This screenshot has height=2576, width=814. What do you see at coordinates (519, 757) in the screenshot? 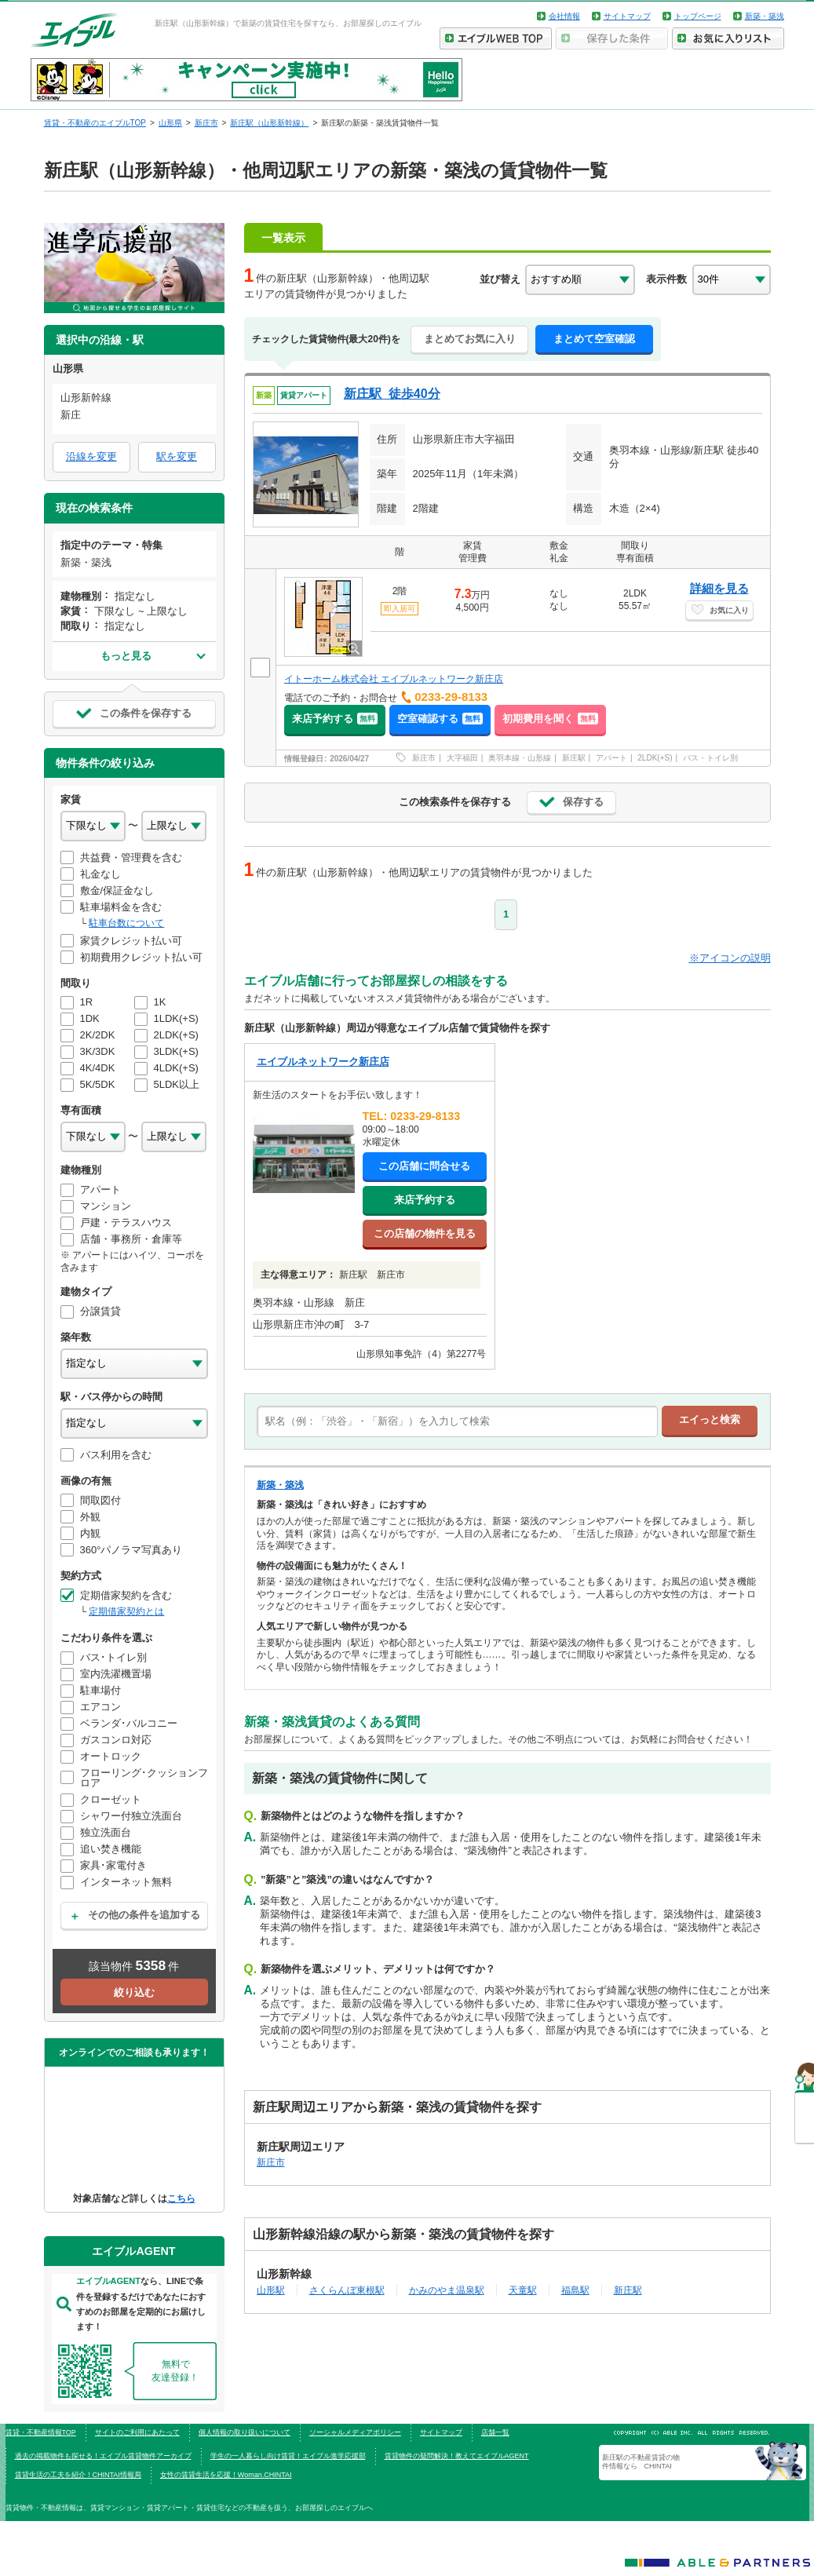
I see `奥羽本線・山形線` at bounding box center [519, 757].